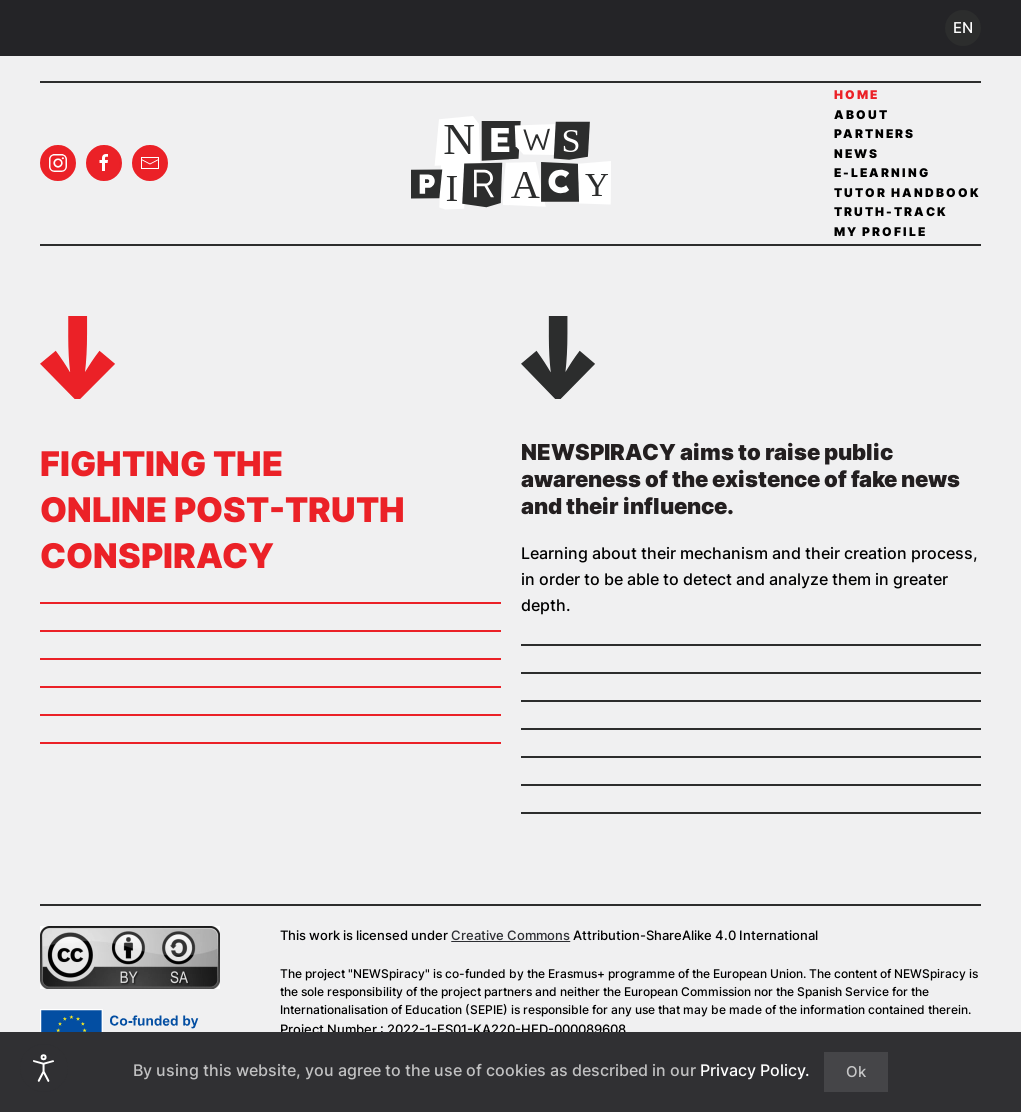 The width and height of the screenshot is (1021, 1112). I want to click on E-Learning, so click(882, 172).